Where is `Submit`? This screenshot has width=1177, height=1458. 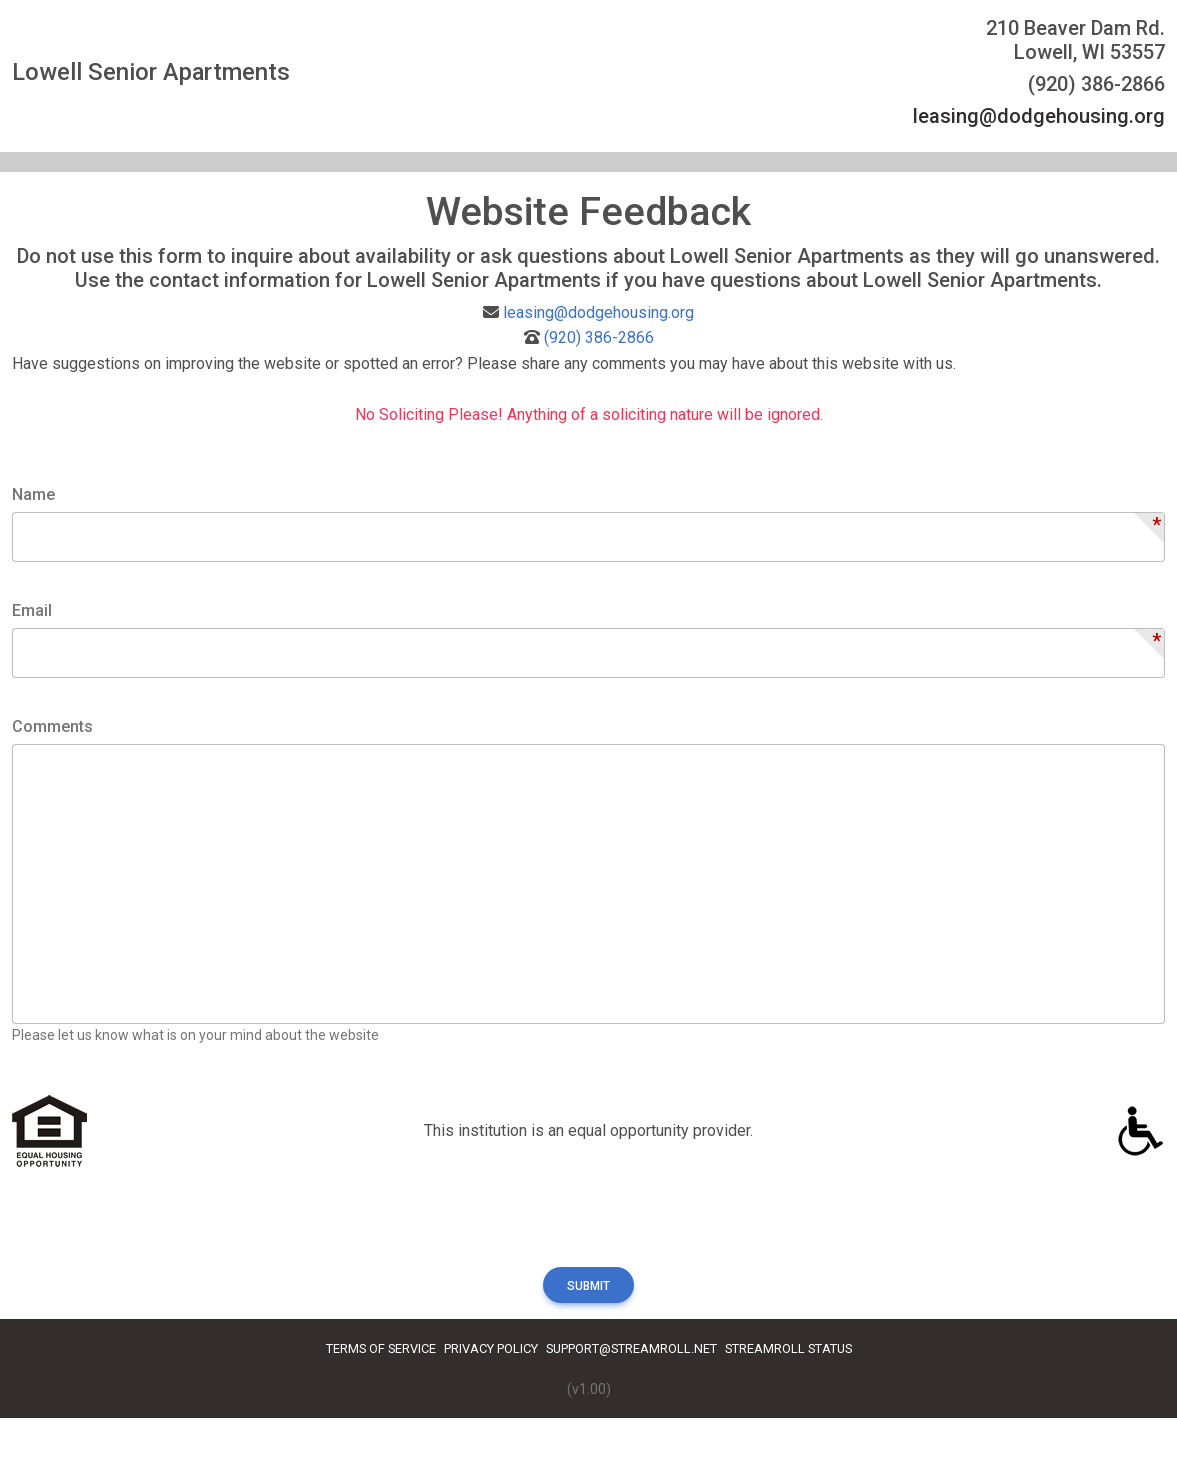 Submit is located at coordinates (588, 1286).